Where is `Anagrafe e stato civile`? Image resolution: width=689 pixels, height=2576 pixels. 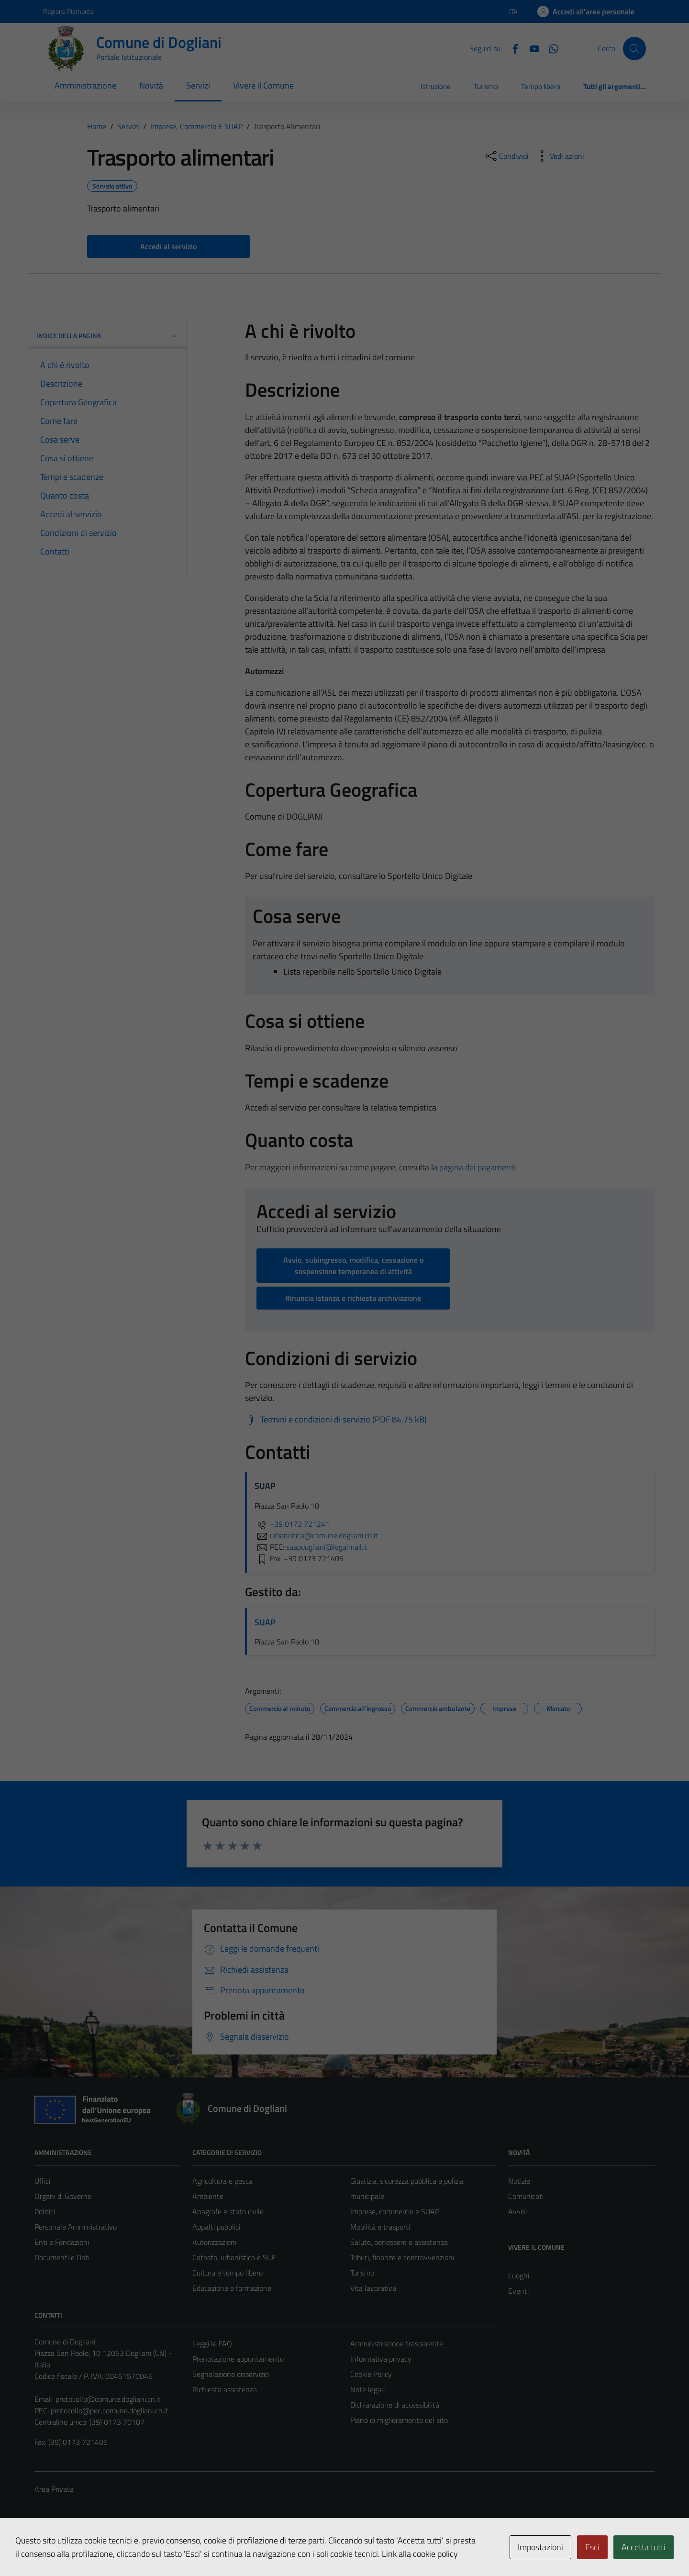 Anagrafe e stato civile is located at coordinates (228, 2211).